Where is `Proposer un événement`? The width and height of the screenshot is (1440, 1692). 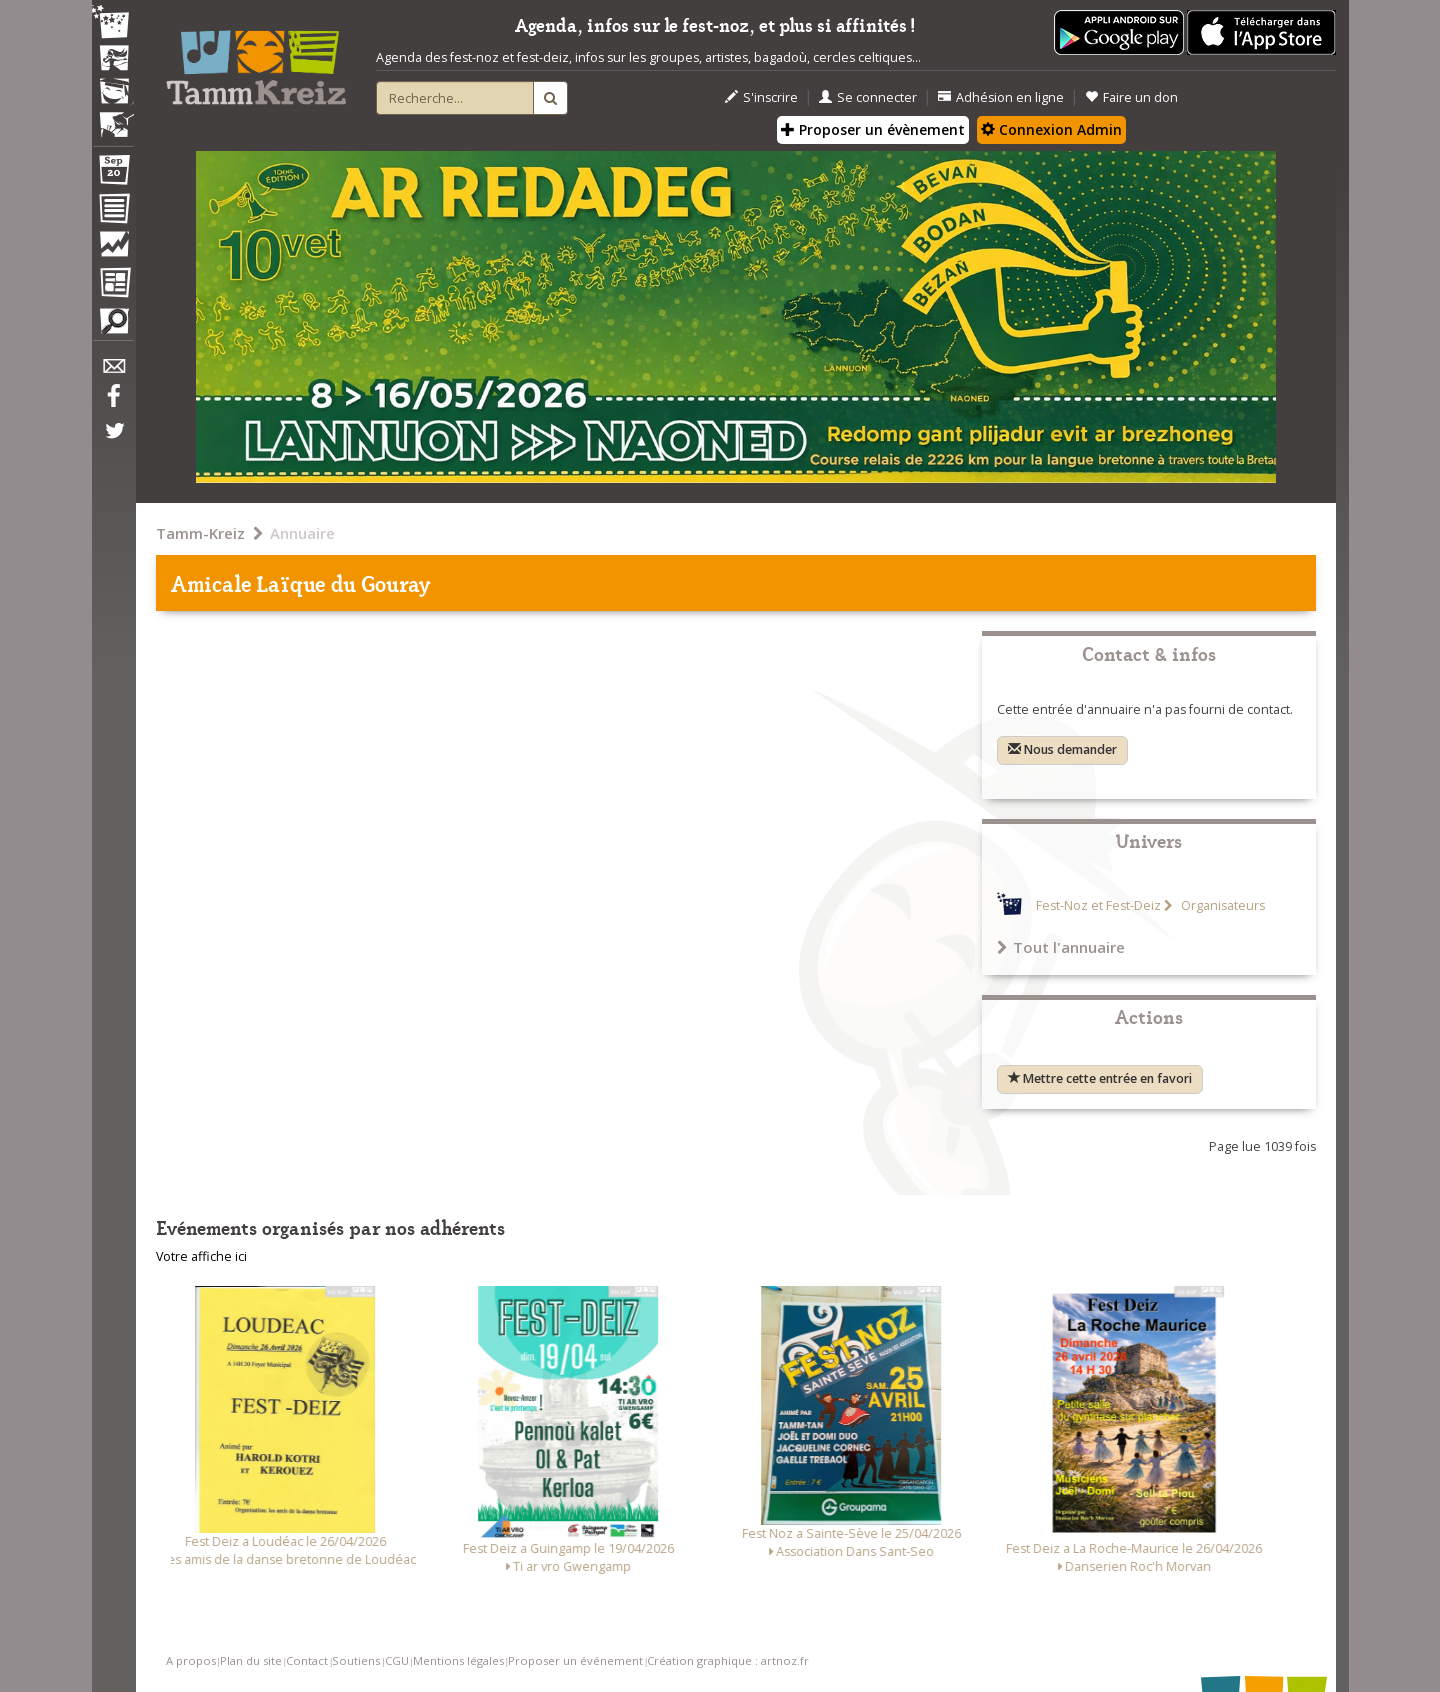
Proposer un événement is located at coordinates (575, 1660).